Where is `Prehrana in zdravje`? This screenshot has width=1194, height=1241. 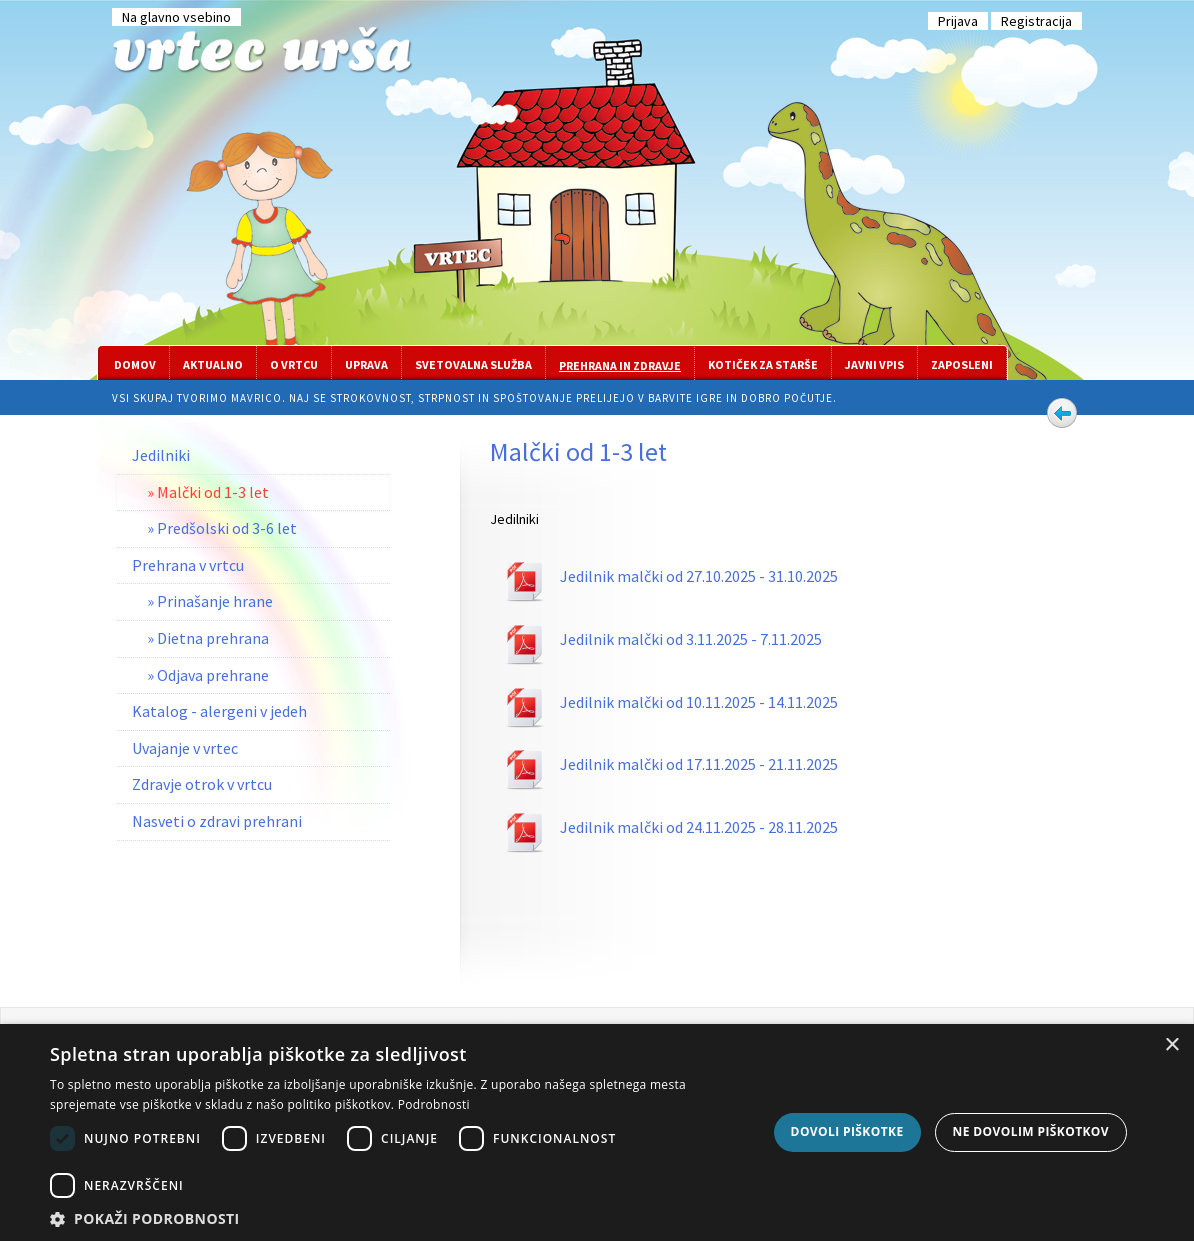 Prehrana in zdravje is located at coordinates (620, 365).